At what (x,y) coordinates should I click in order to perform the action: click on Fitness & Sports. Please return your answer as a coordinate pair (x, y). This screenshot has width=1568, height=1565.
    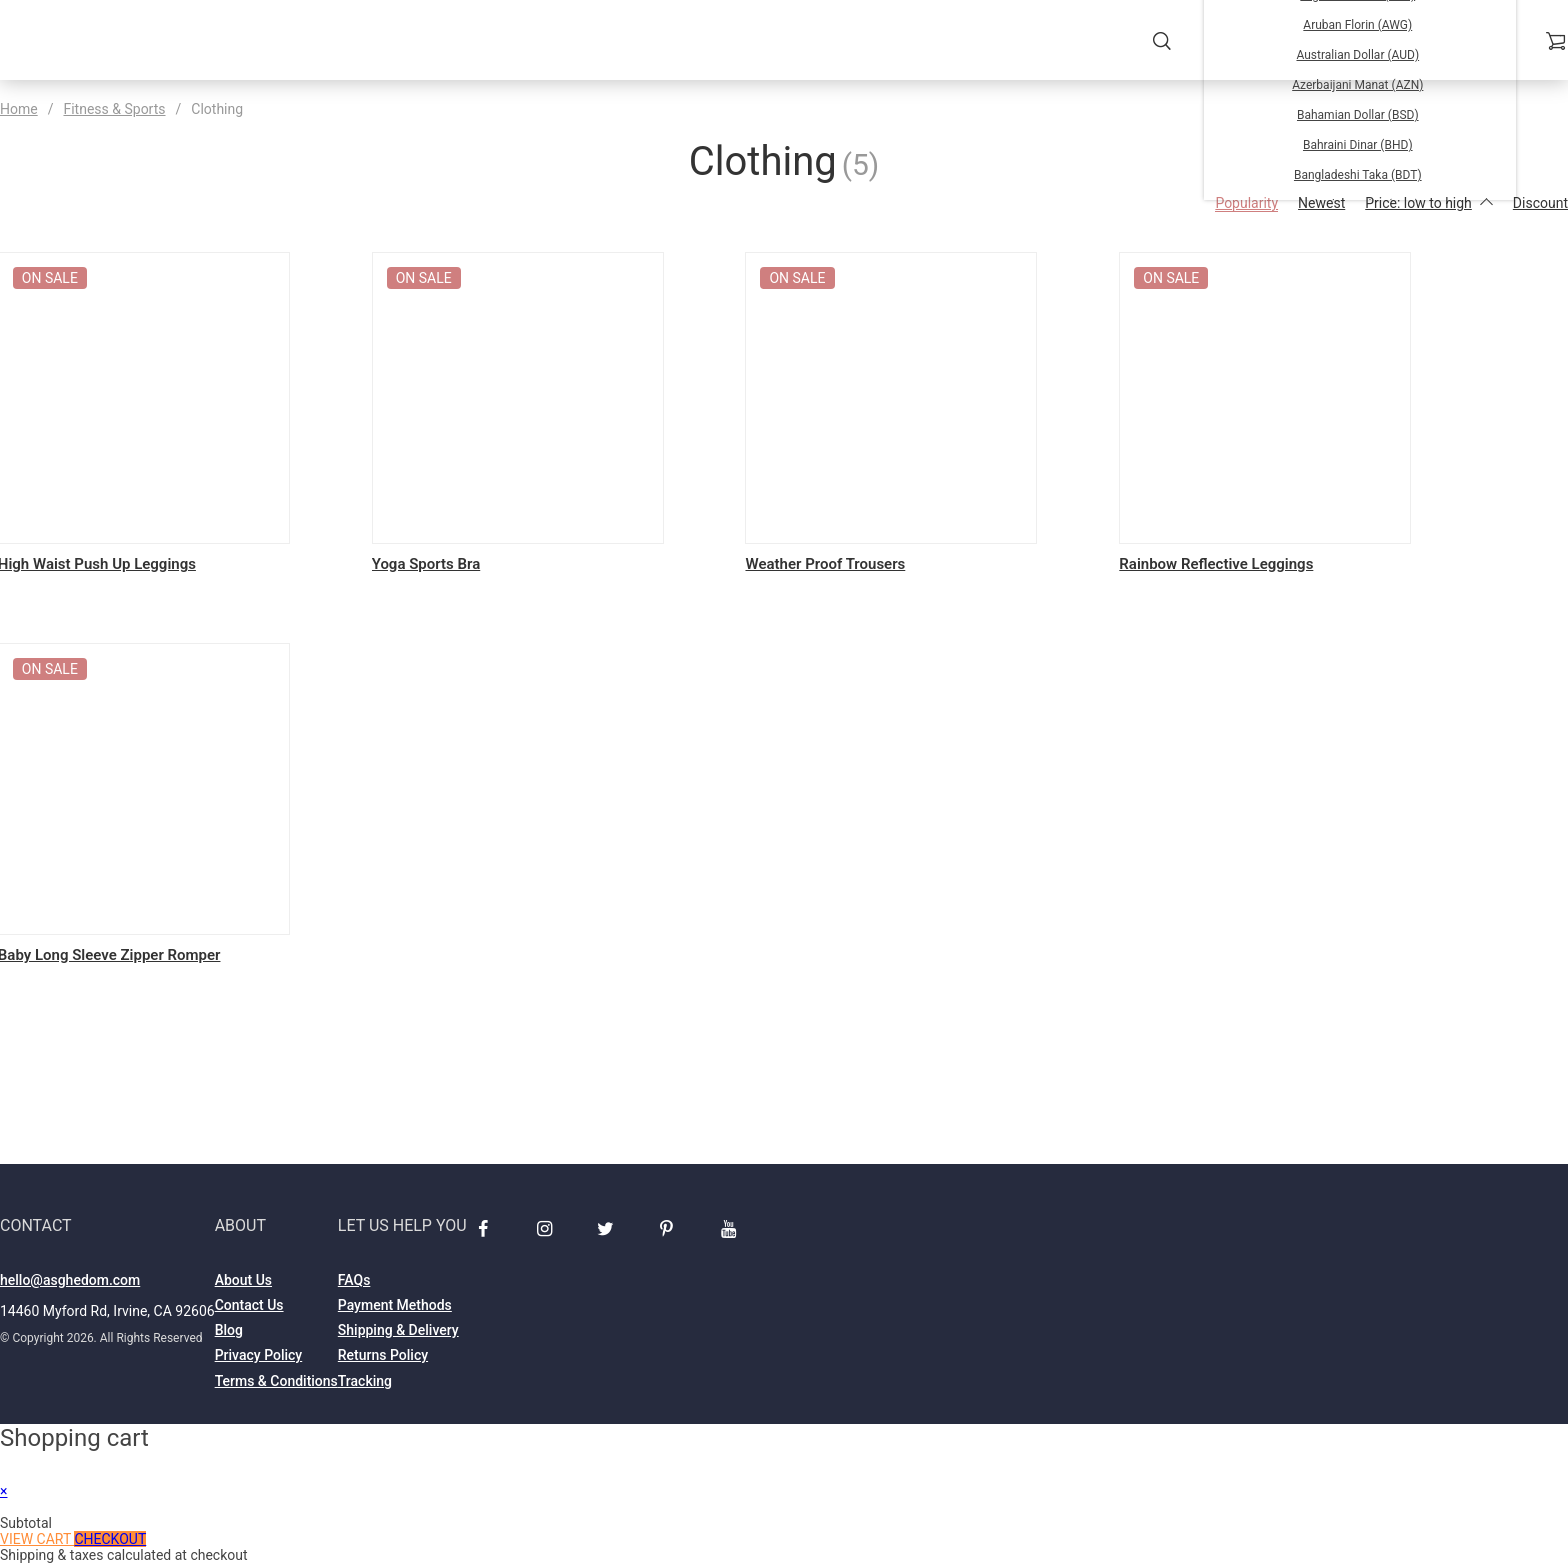
    Looking at the image, I should click on (114, 109).